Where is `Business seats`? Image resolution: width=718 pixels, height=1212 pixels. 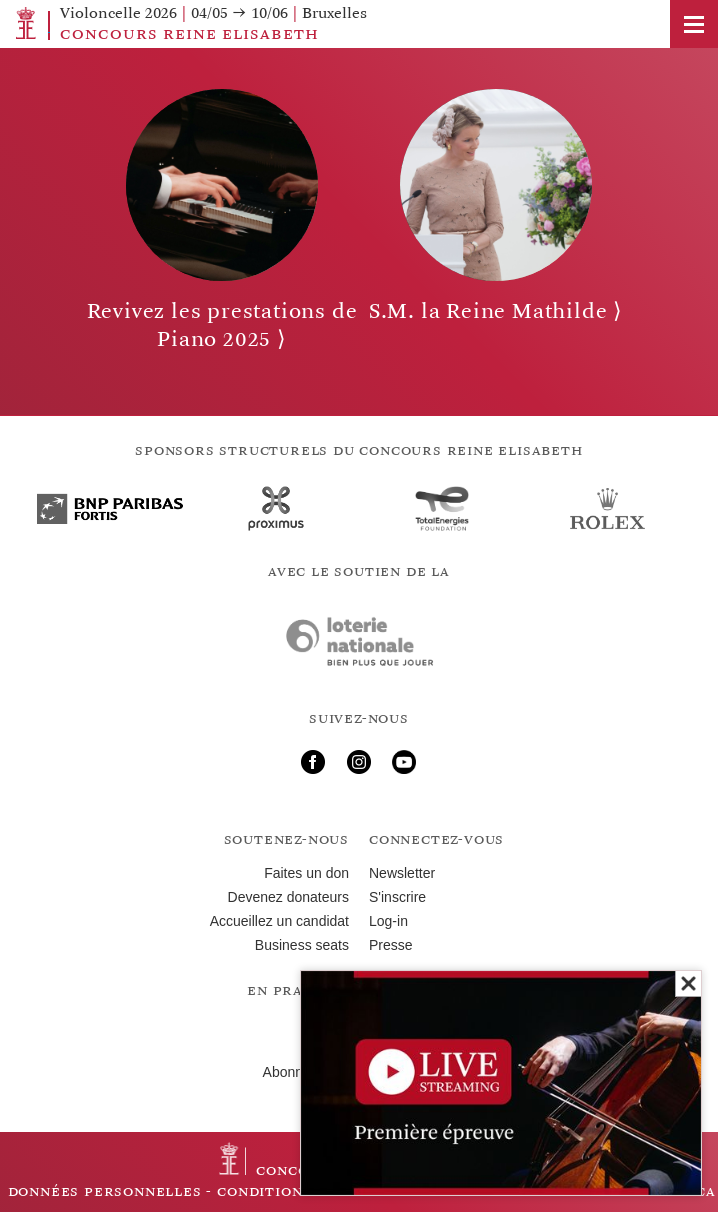
Business seats is located at coordinates (302, 945).